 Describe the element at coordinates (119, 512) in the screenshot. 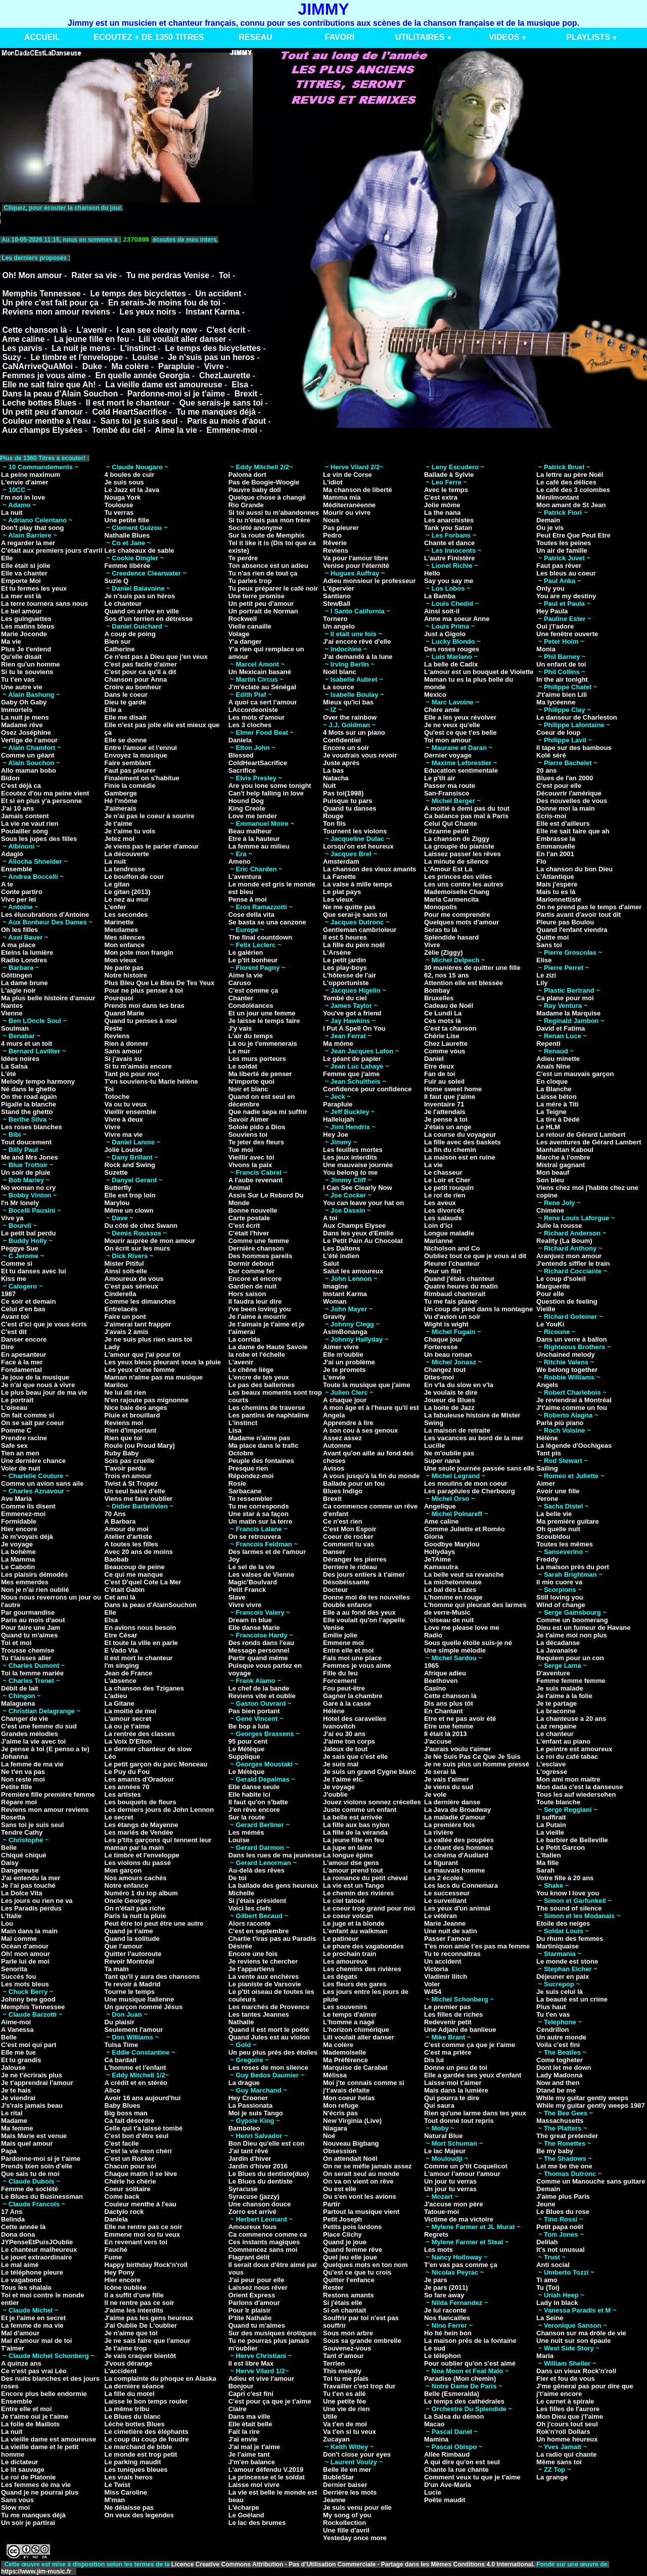

I see `Tu verras` at that location.